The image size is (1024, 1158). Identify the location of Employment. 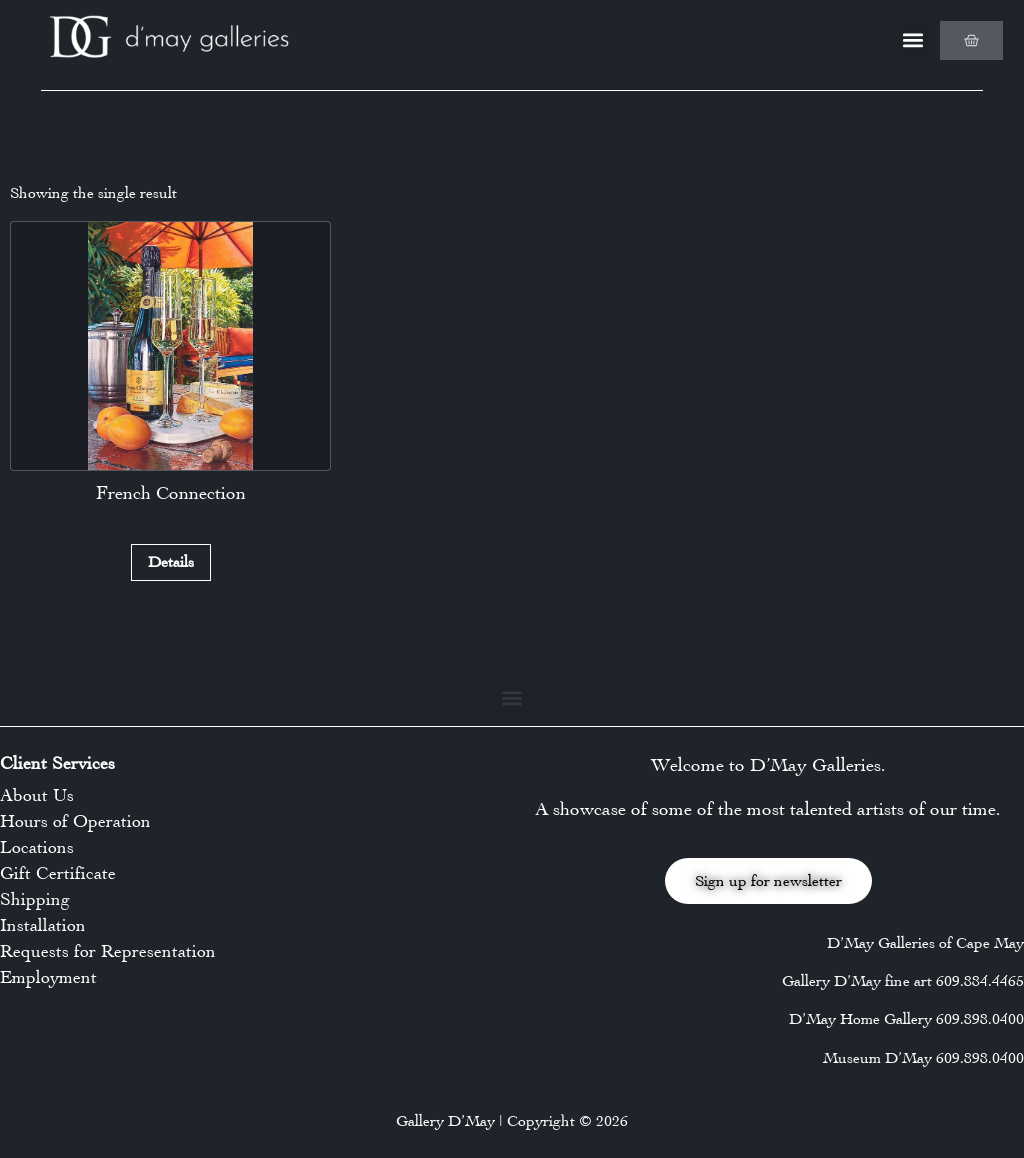
(48, 977).